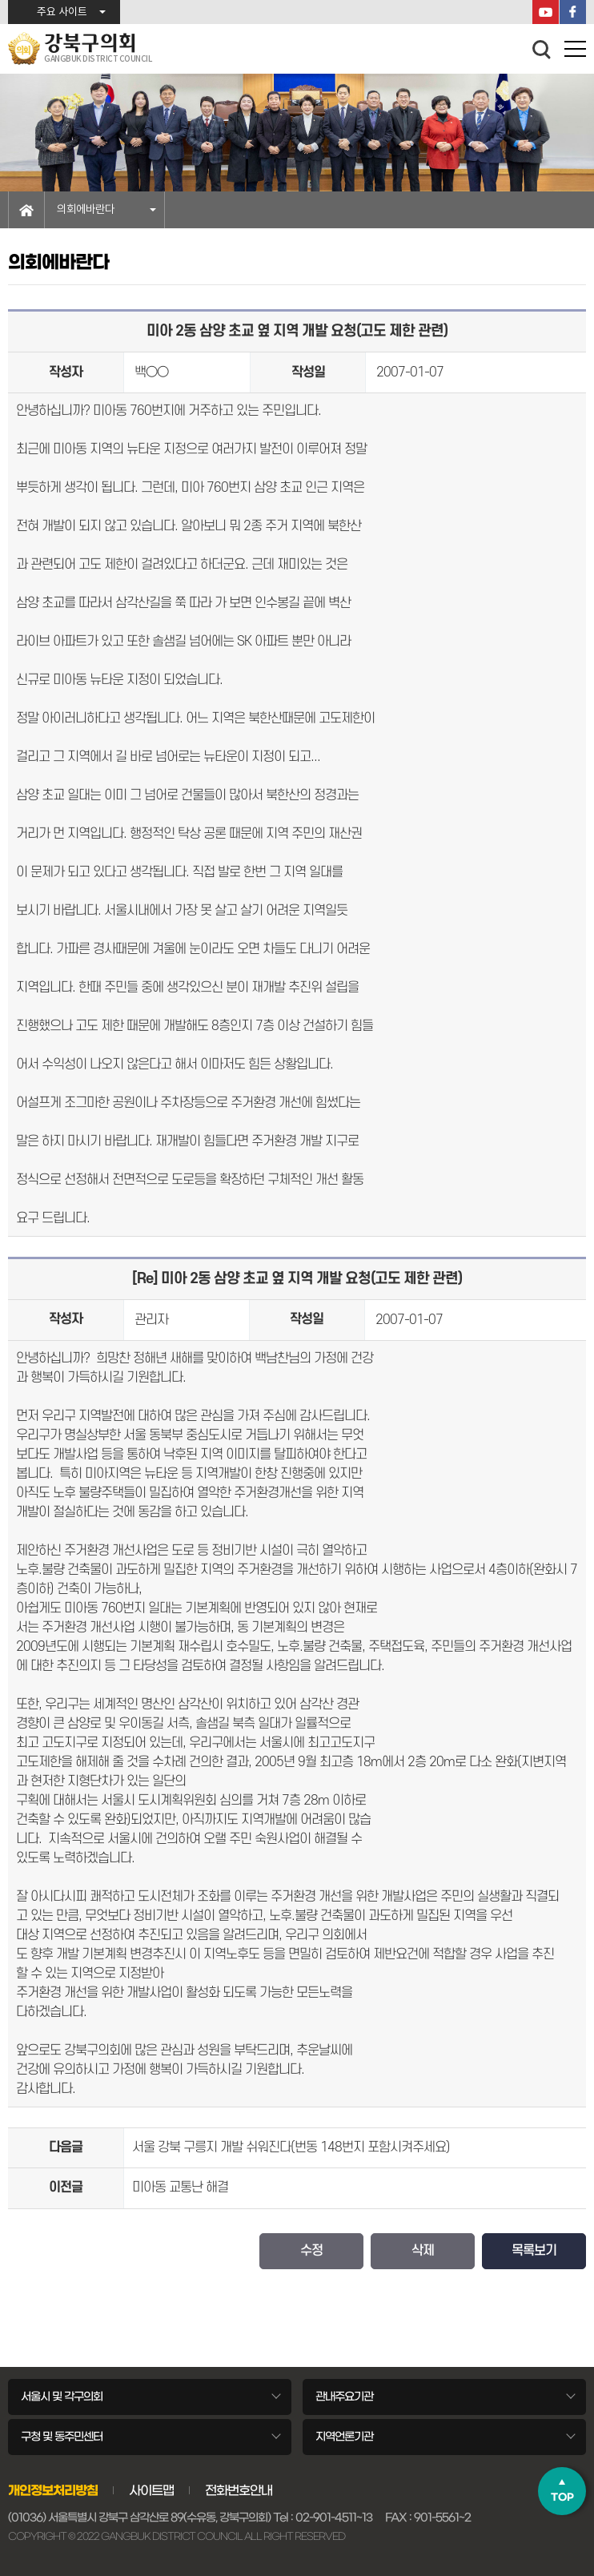  Describe the element at coordinates (61, 2396) in the screenshot. I see `서울시 및 각구의회` at that location.